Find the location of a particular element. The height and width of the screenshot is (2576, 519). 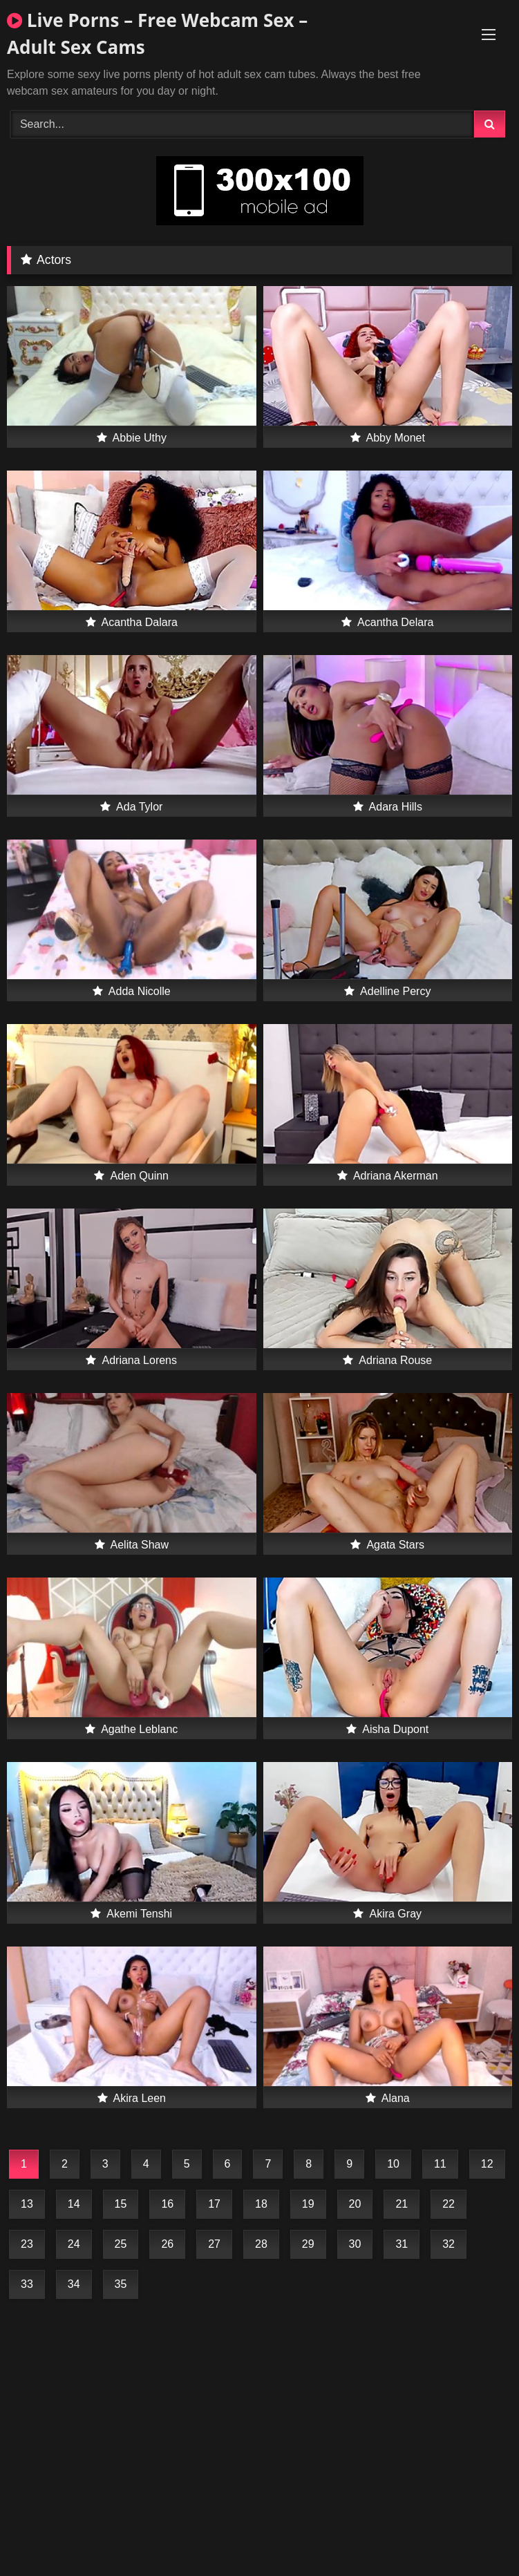

21 is located at coordinates (401, 2204).